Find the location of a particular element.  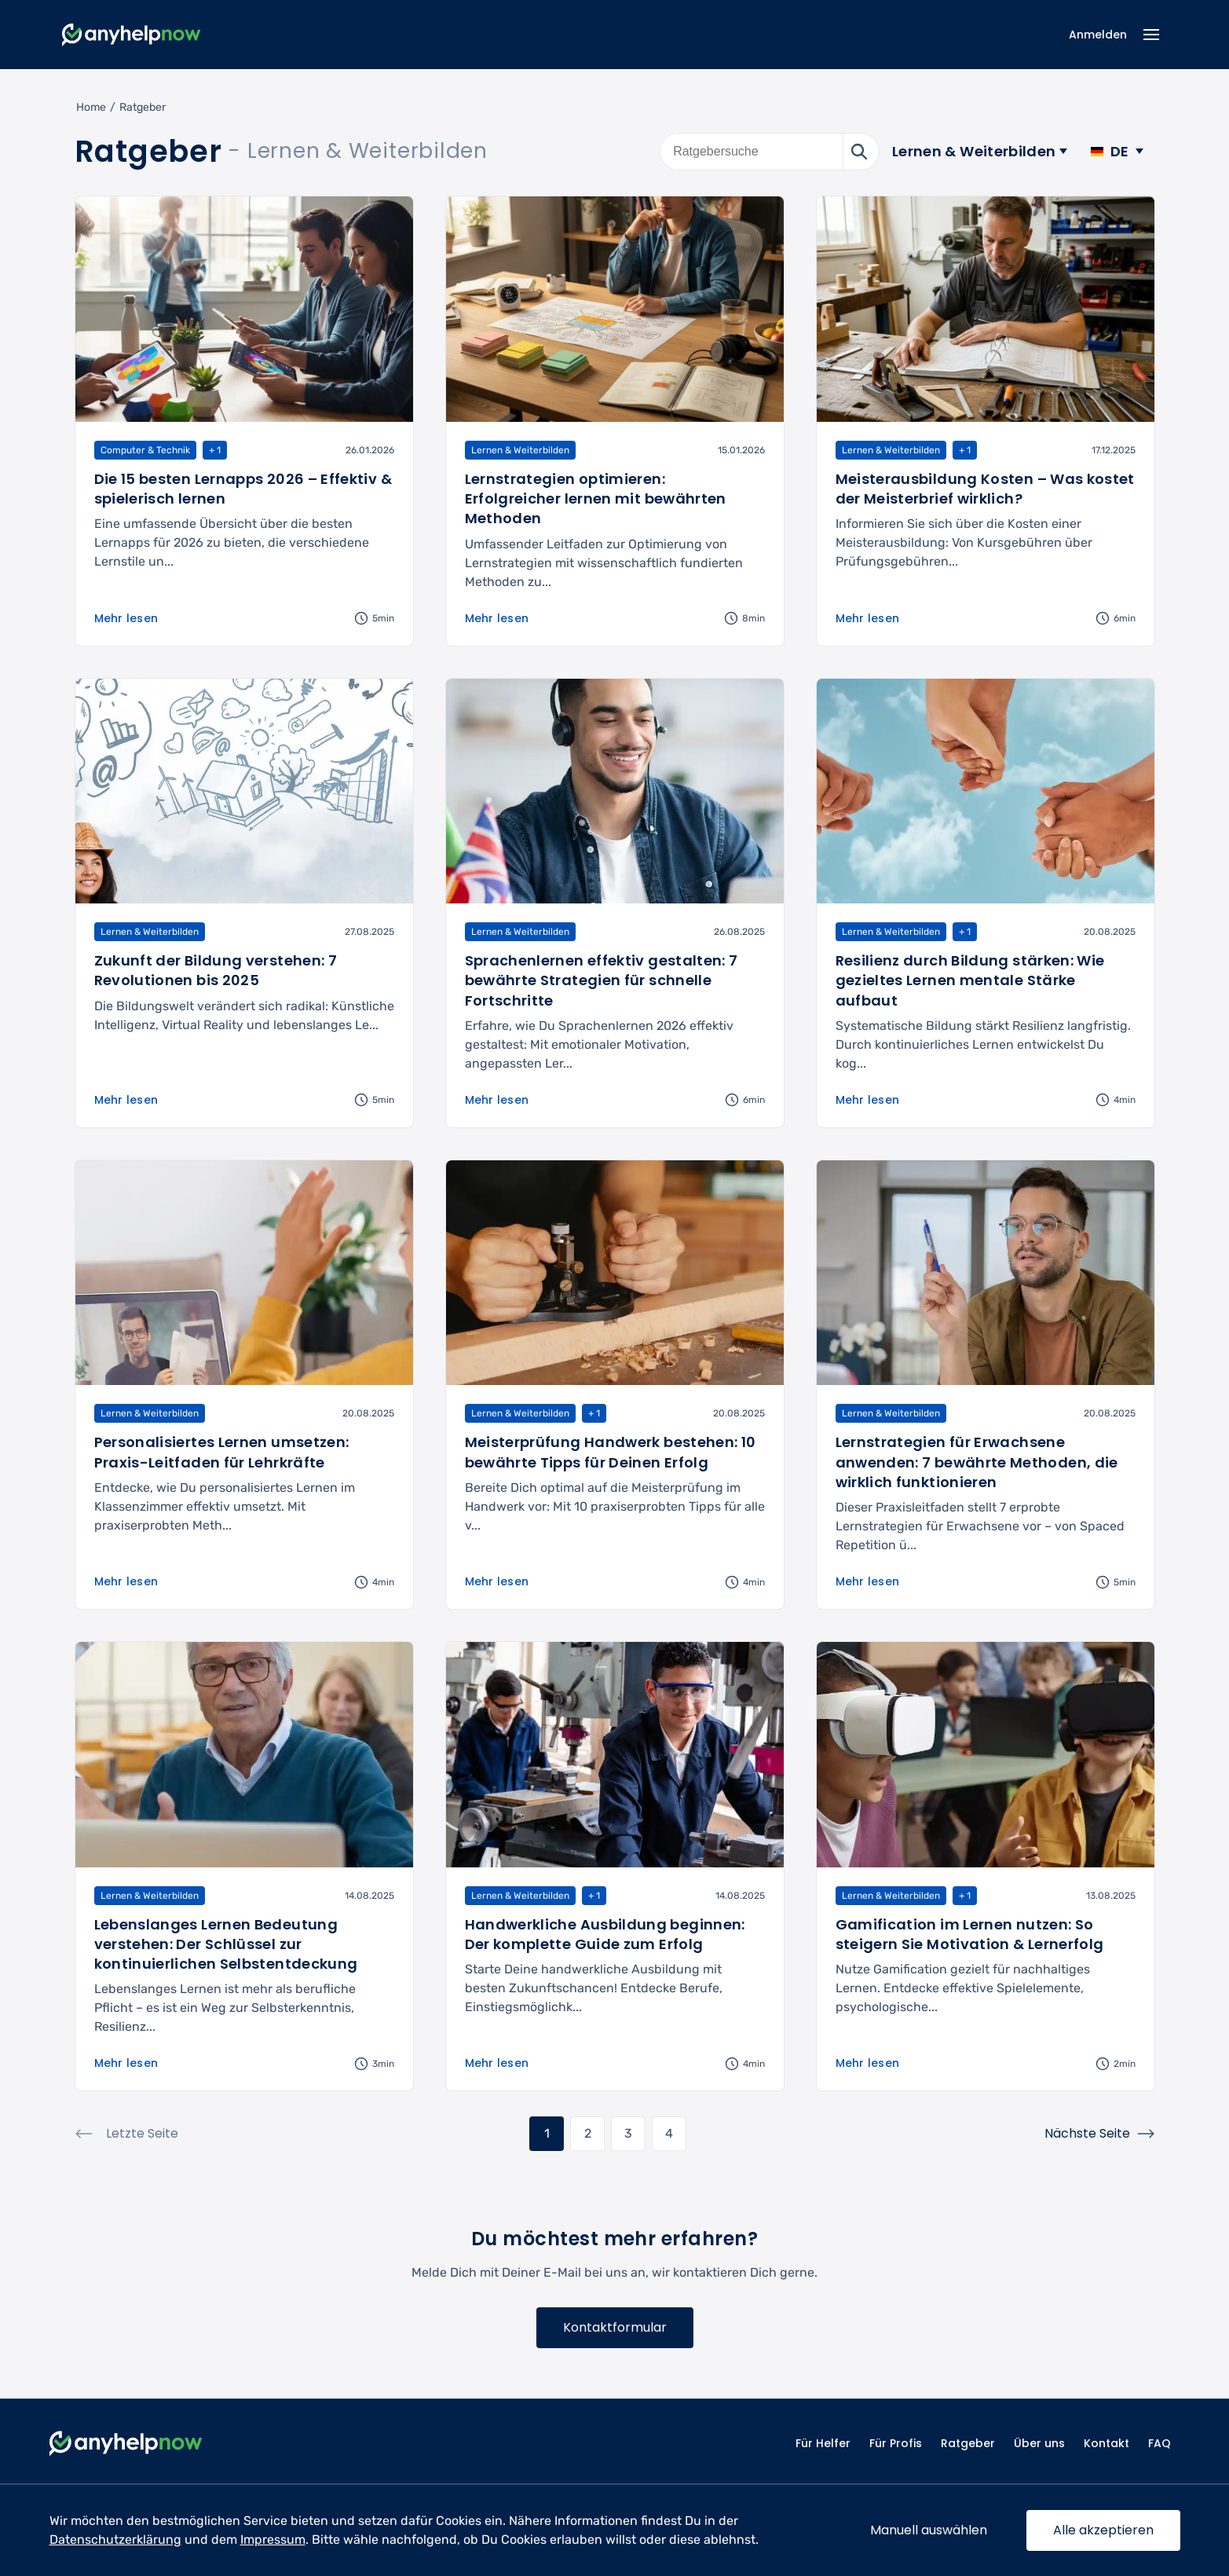

[Artikel lesen: Personalisiertes Lernen umsetzen: Praxis-Leitfaden für Lehrkräfte] is located at coordinates (244, 1385).